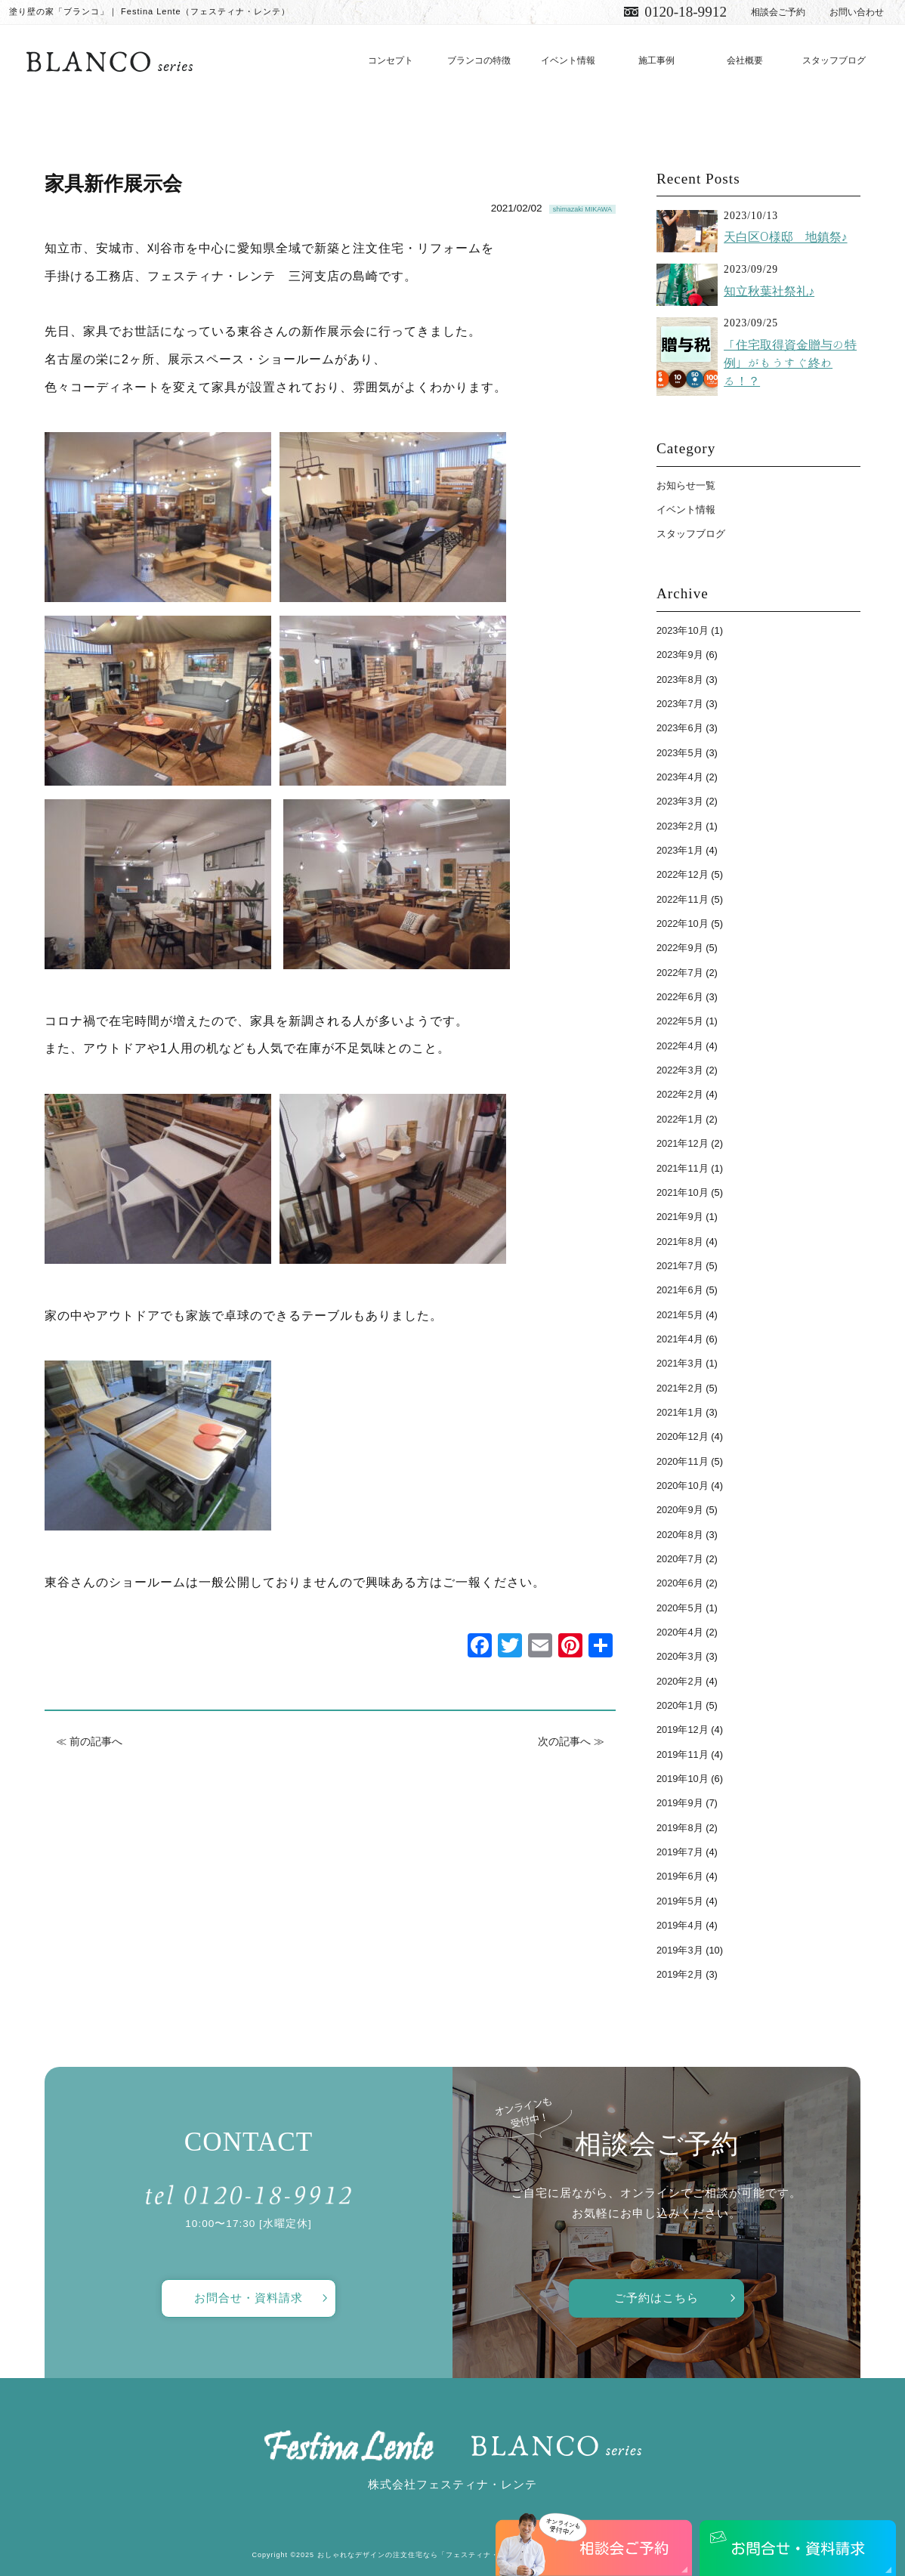 Image resolution: width=905 pixels, height=2576 pixels. I want to click on 2021年11月, so click(682, 1168).